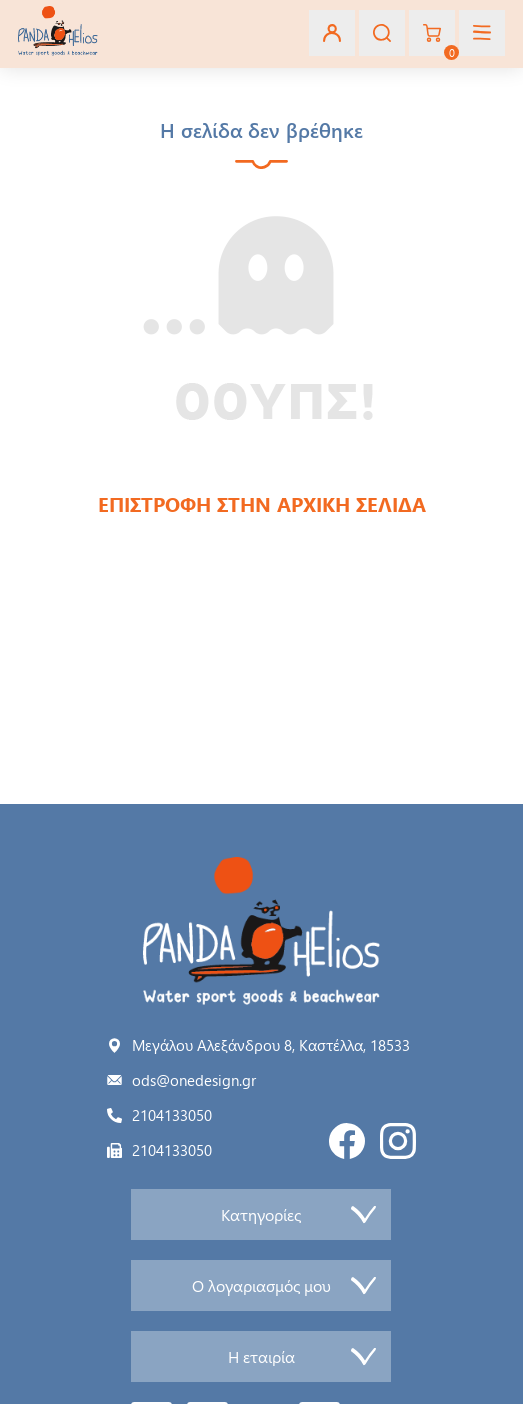 The image size is (523, 1404). What do you see at coordinates (347, 1141) in the screenshot?
I see `Facebook` at bounding box center [347, 1141].